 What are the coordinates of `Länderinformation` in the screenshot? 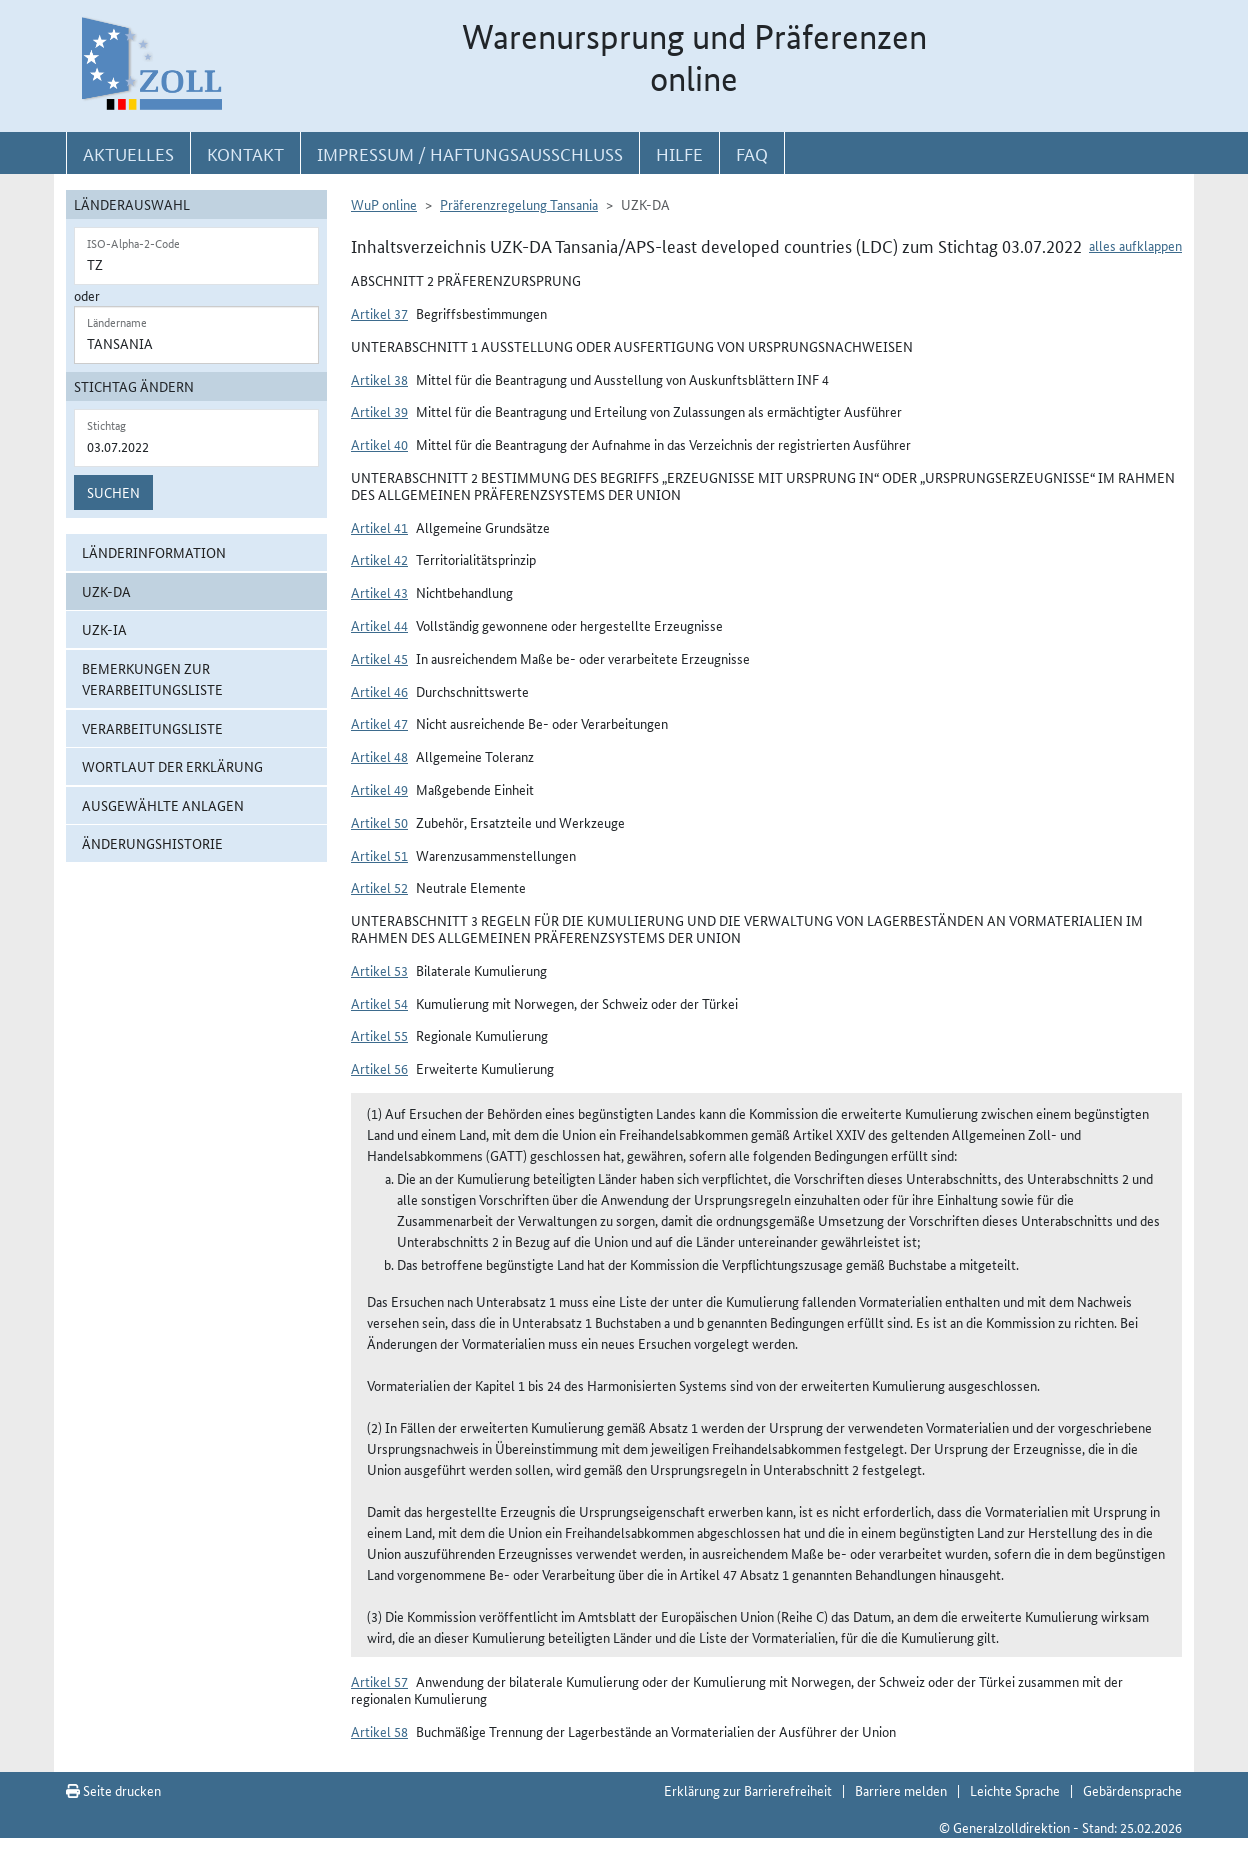 It's located at (154, 552).